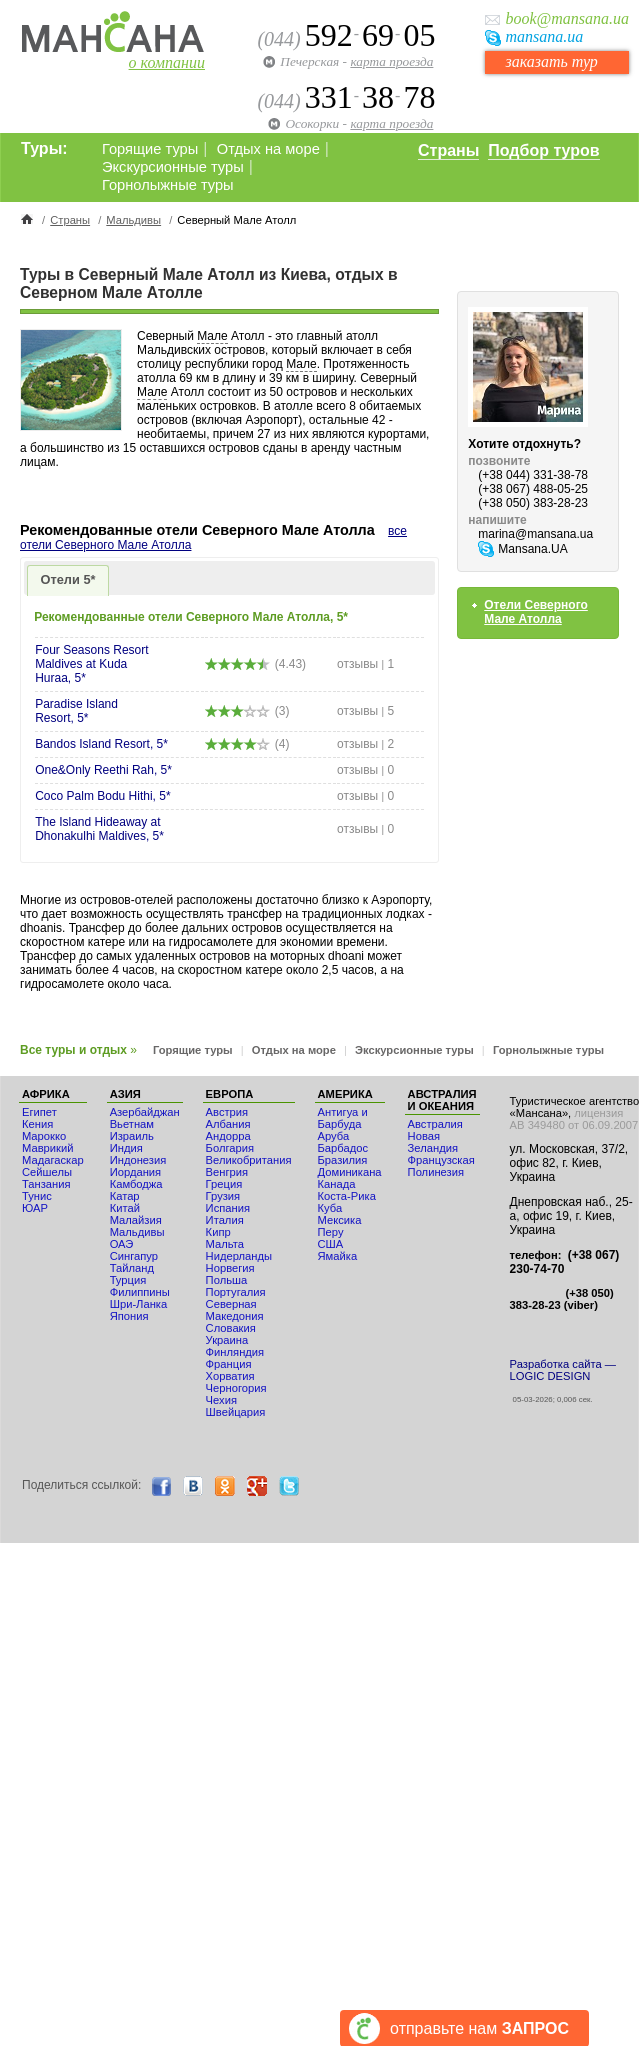 The width and height of the screenshot is (639, 2046). Describe the element at coordinates (343, 1118) in the screenshot. I see `Антигуа и Барбуда` at that location.